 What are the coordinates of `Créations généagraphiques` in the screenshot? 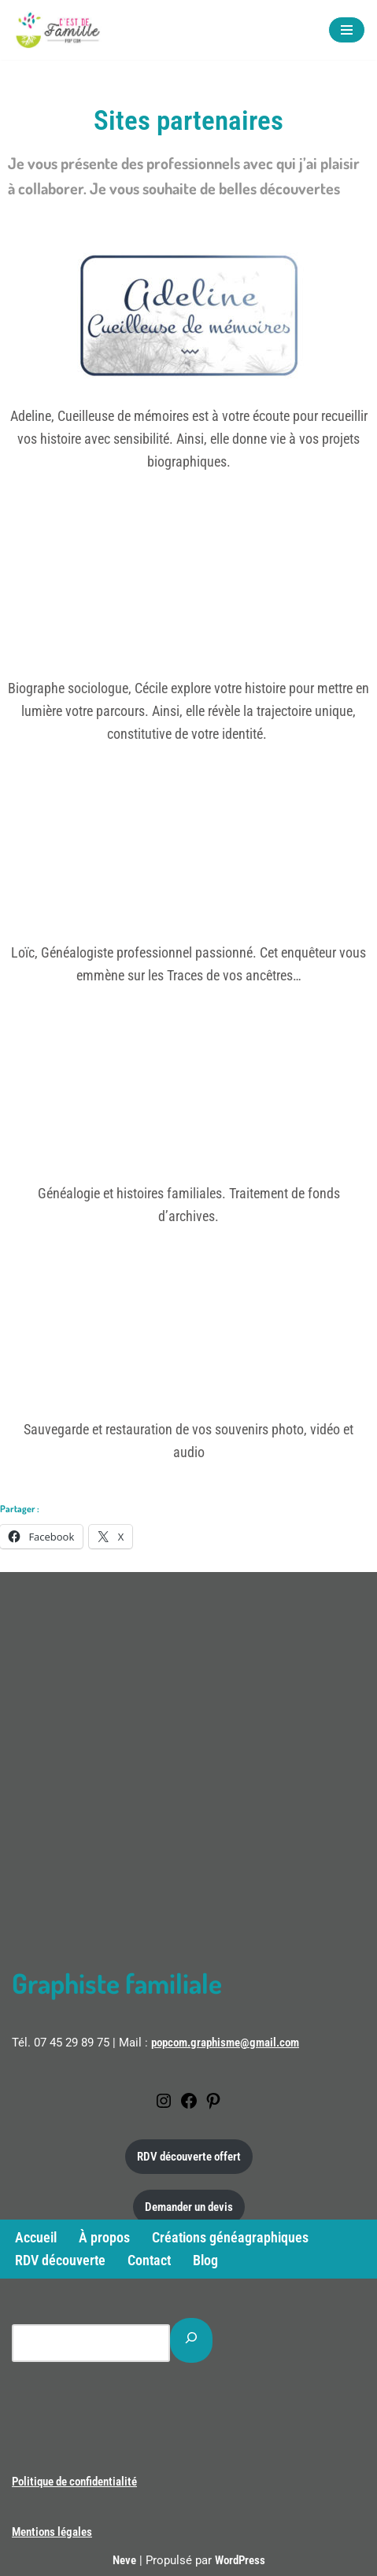 It's located at (230, 2237).